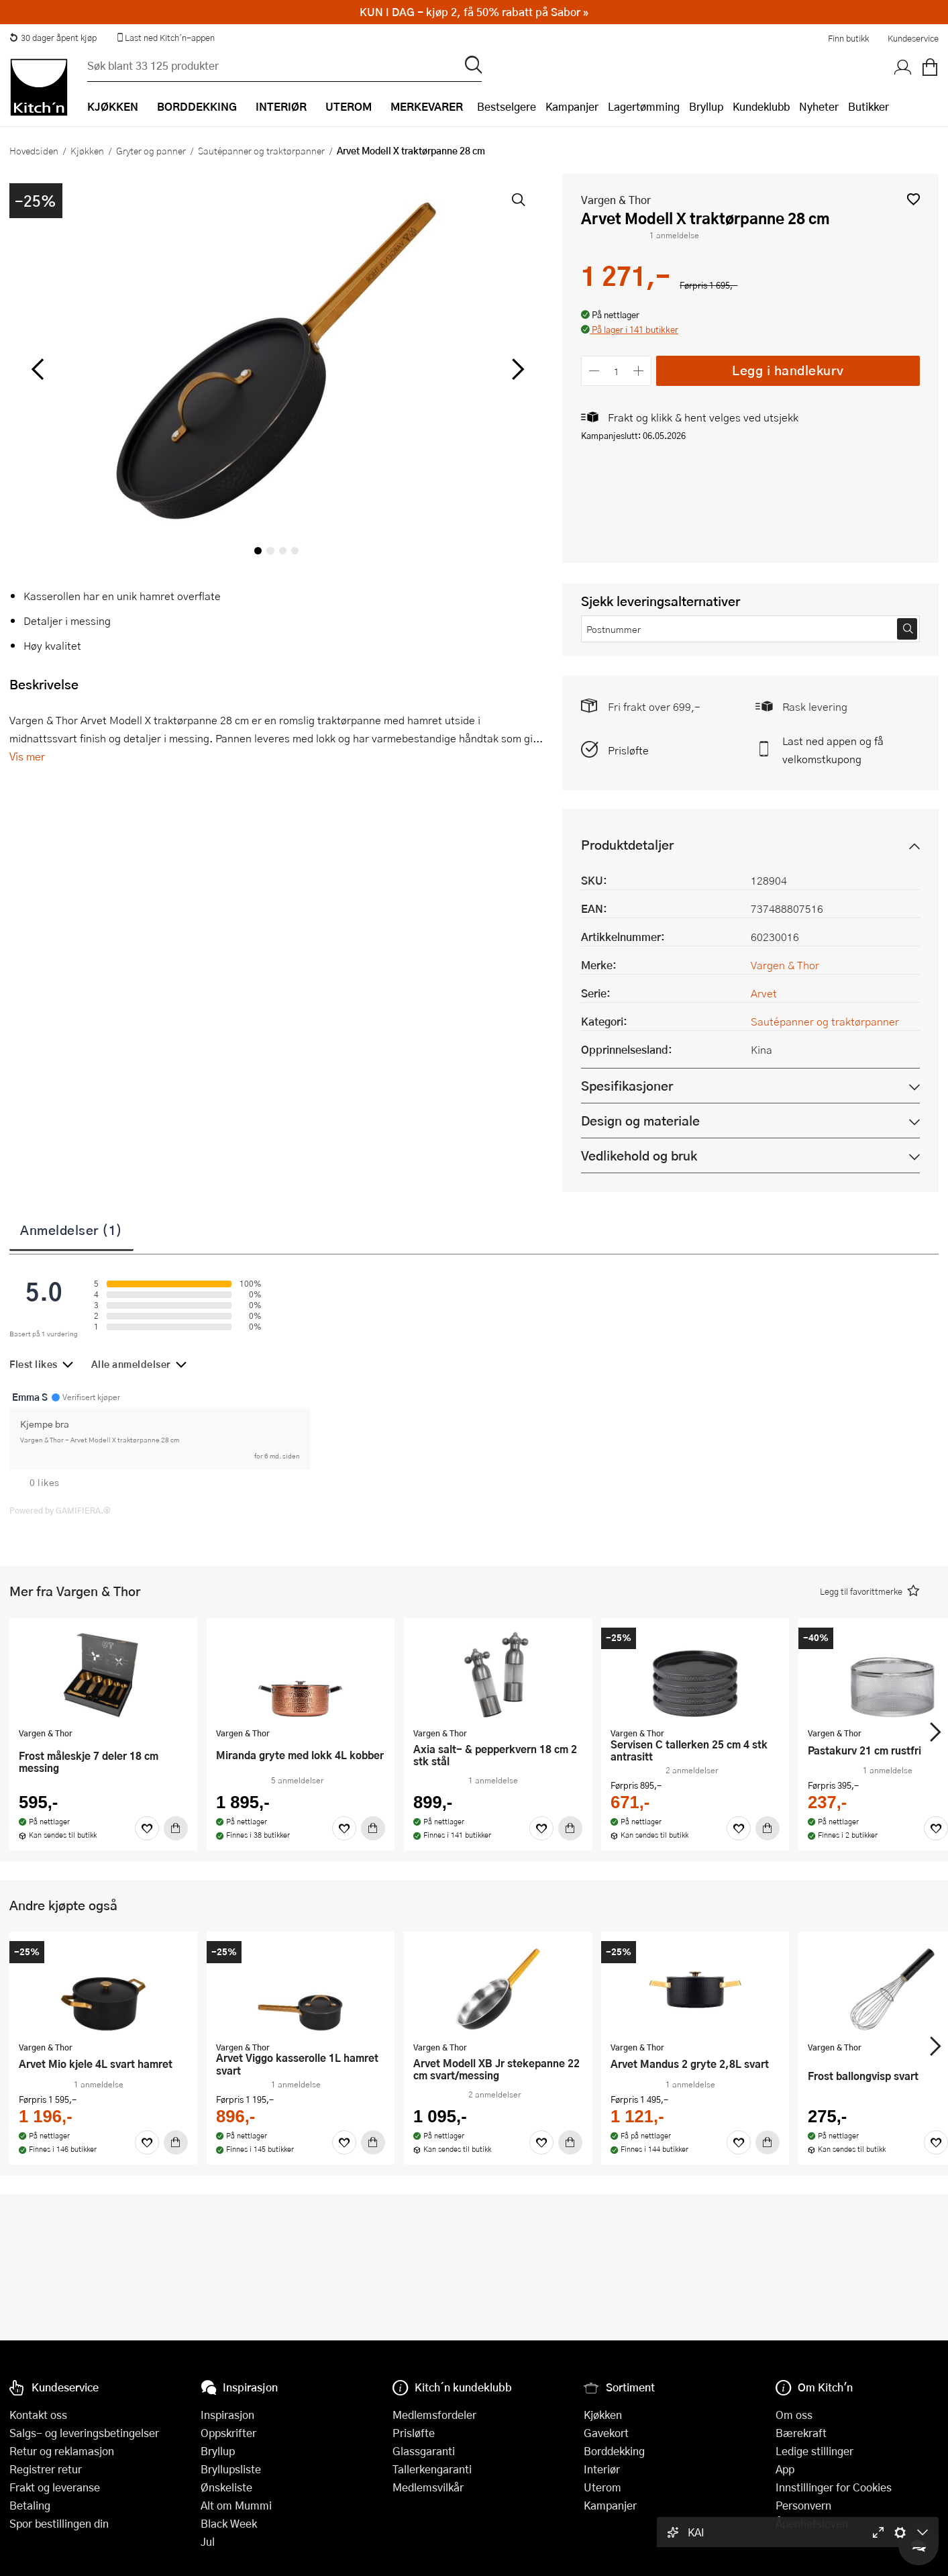 This screenshot has height=2576, width=948. I want to click on [Bla til venstre], so click(37, 369).